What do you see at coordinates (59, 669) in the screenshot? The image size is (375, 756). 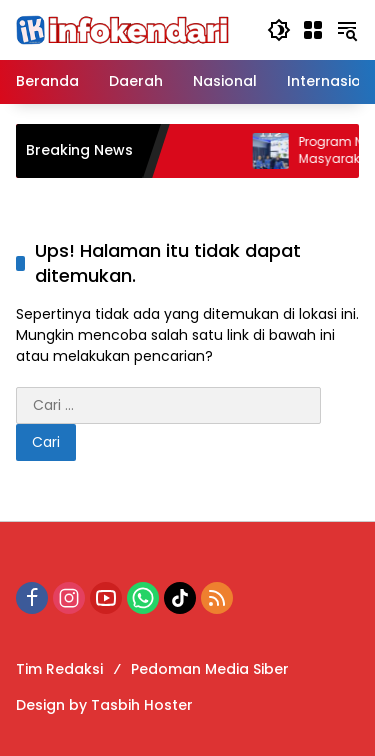 I see `Tim Redaksi` at bounding box center [59, 669].